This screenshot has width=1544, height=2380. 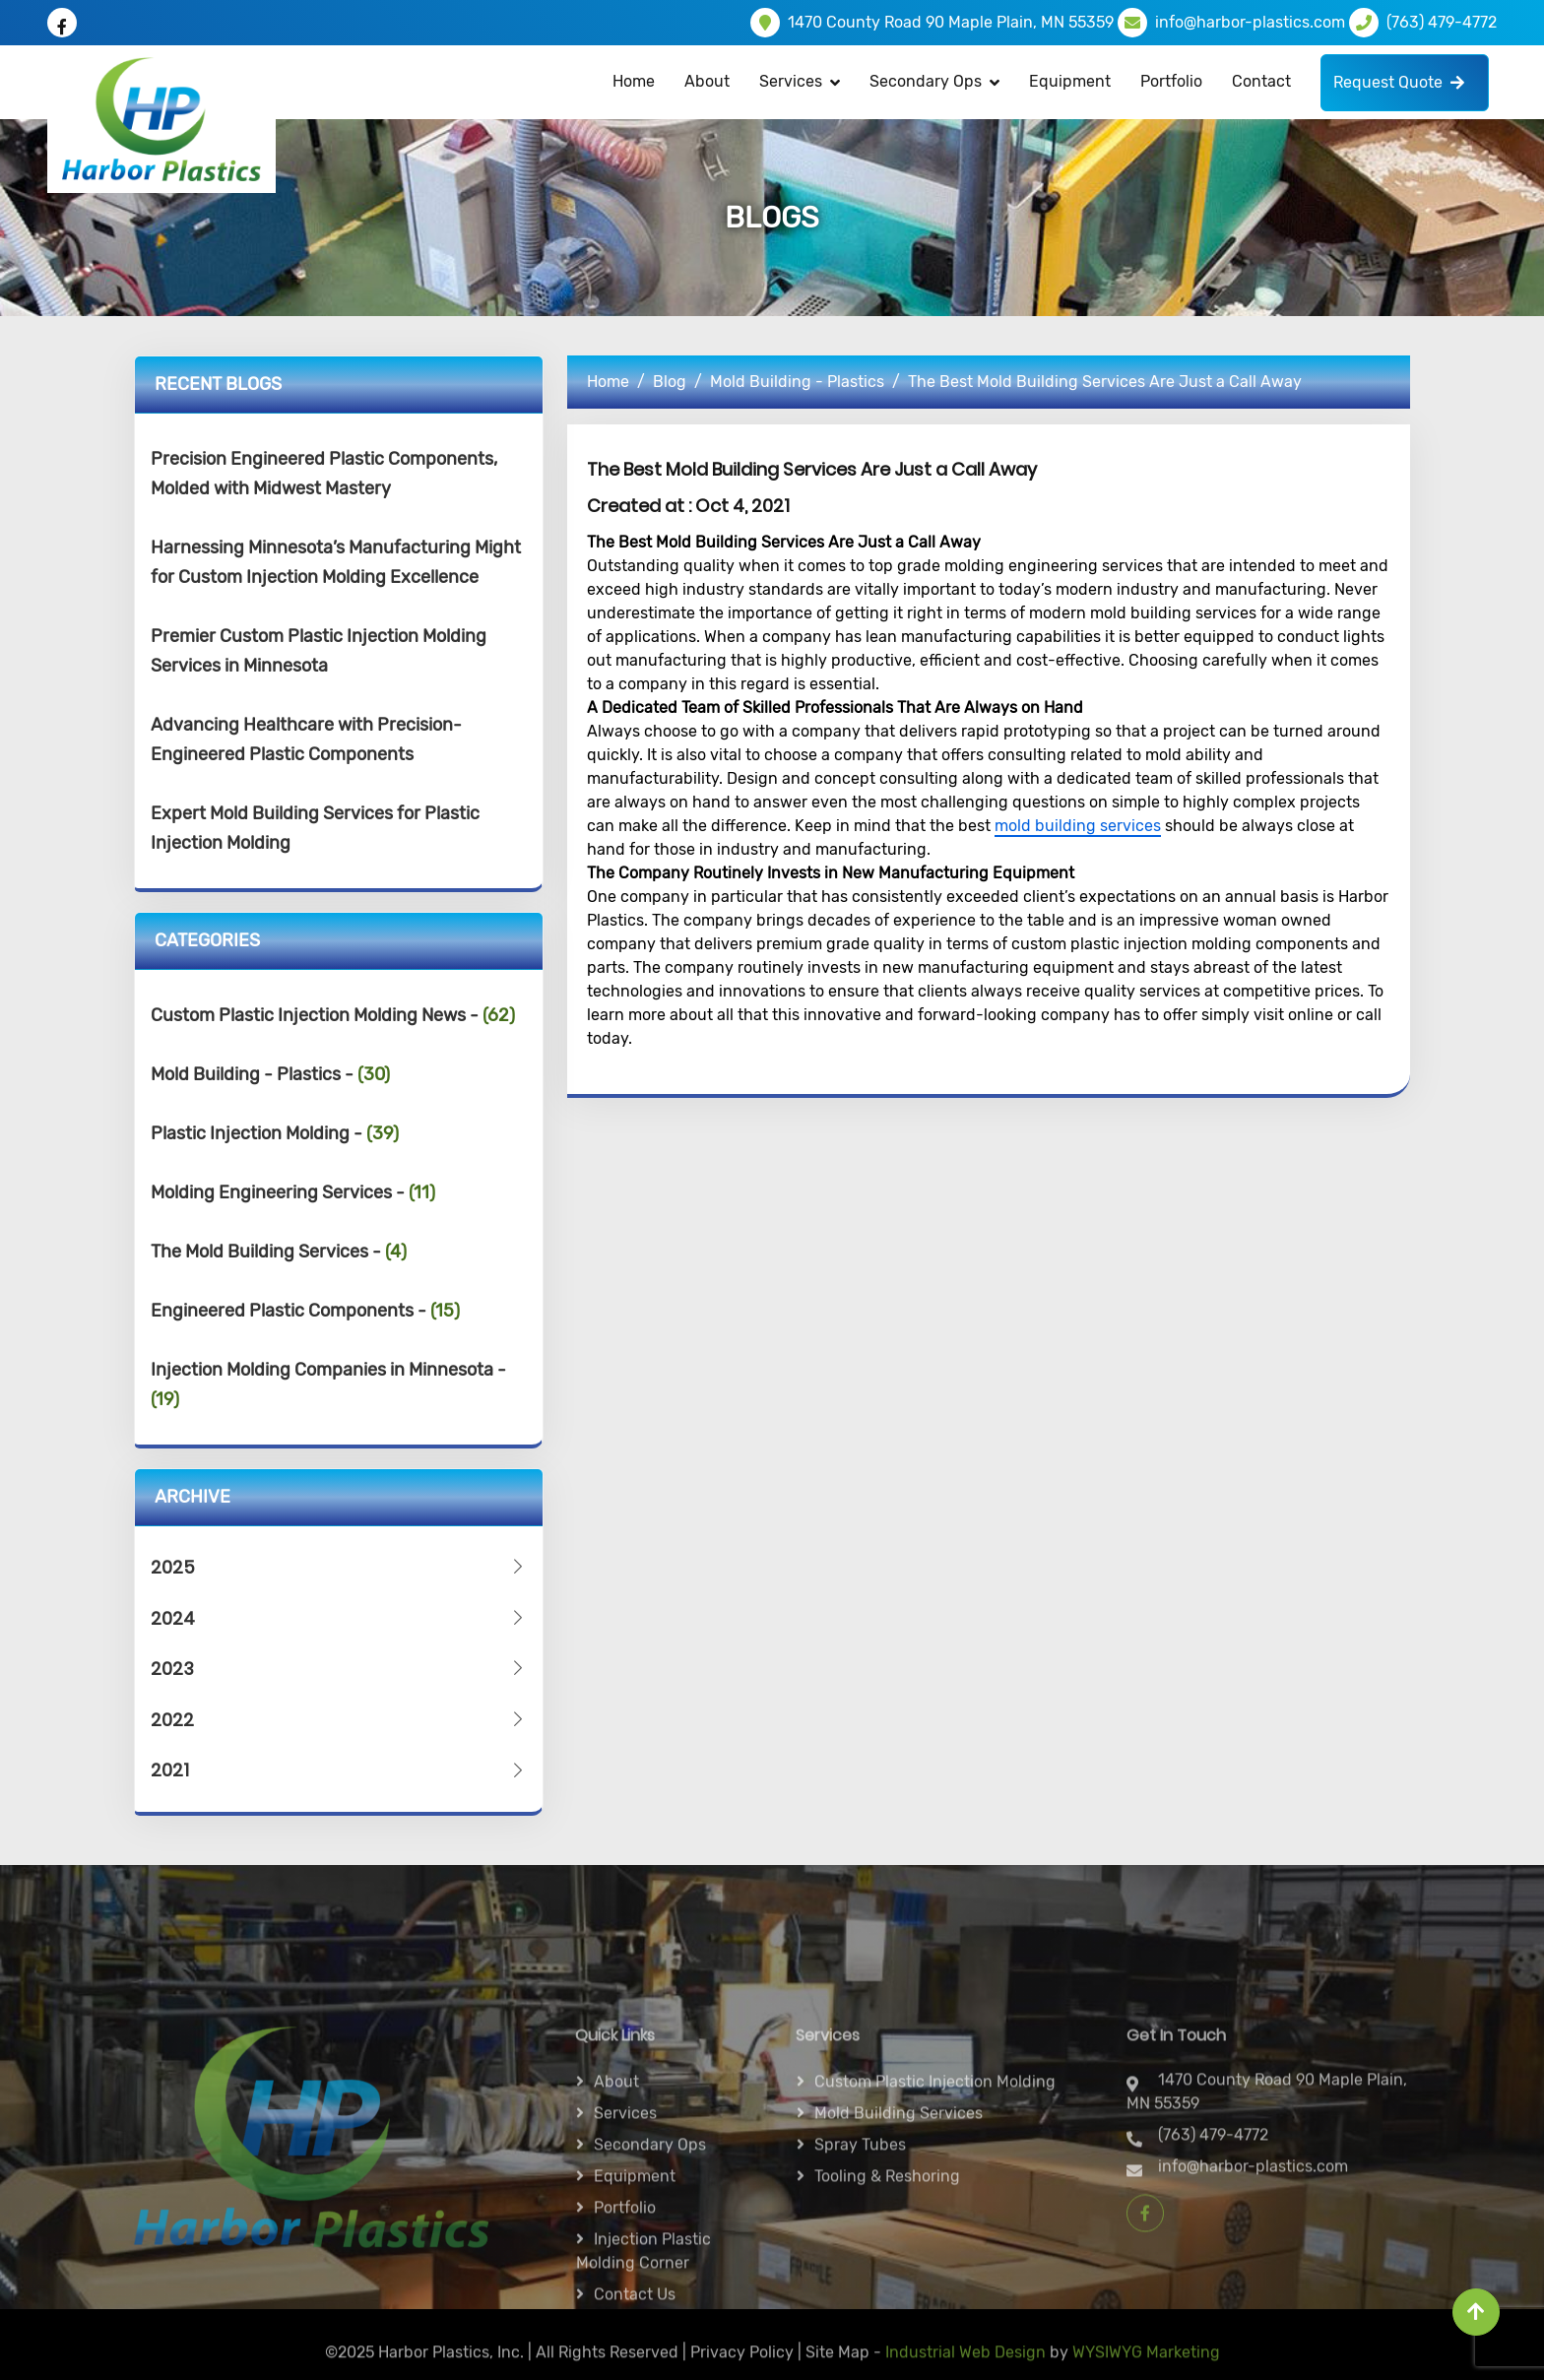 What do you see at coordinates (669, 381) in the screenshot?
I see `Blog` at bounding box center [669, 381].